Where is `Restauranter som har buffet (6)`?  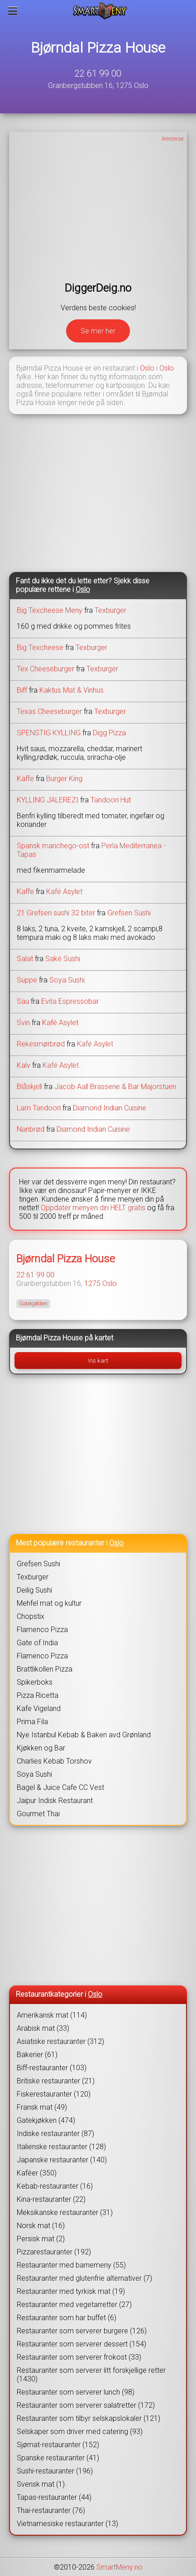
Restauranter som har buffet (6) is located at coordinates (66, 2317).